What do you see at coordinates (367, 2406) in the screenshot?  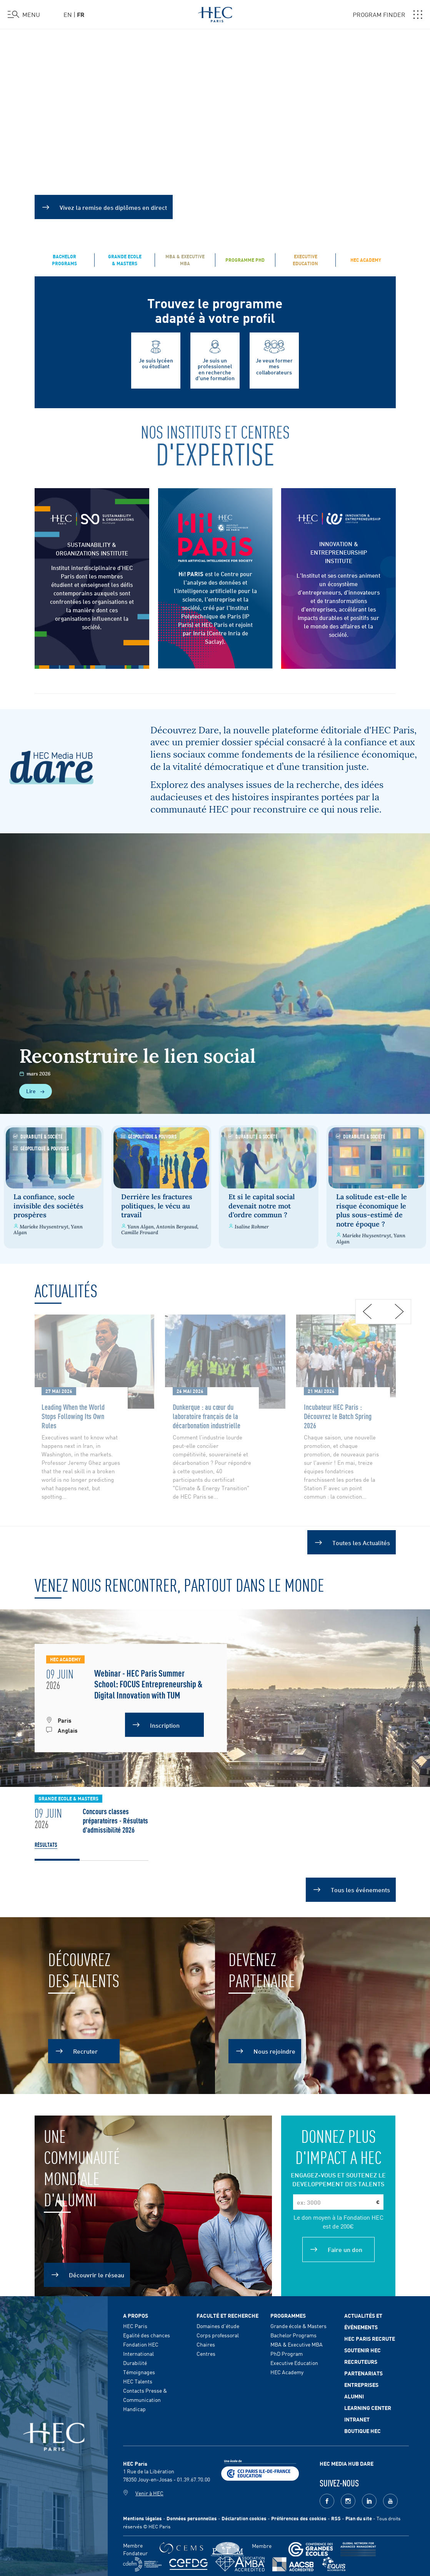 I see `Learning Center` at bounding box center [367, 2406].